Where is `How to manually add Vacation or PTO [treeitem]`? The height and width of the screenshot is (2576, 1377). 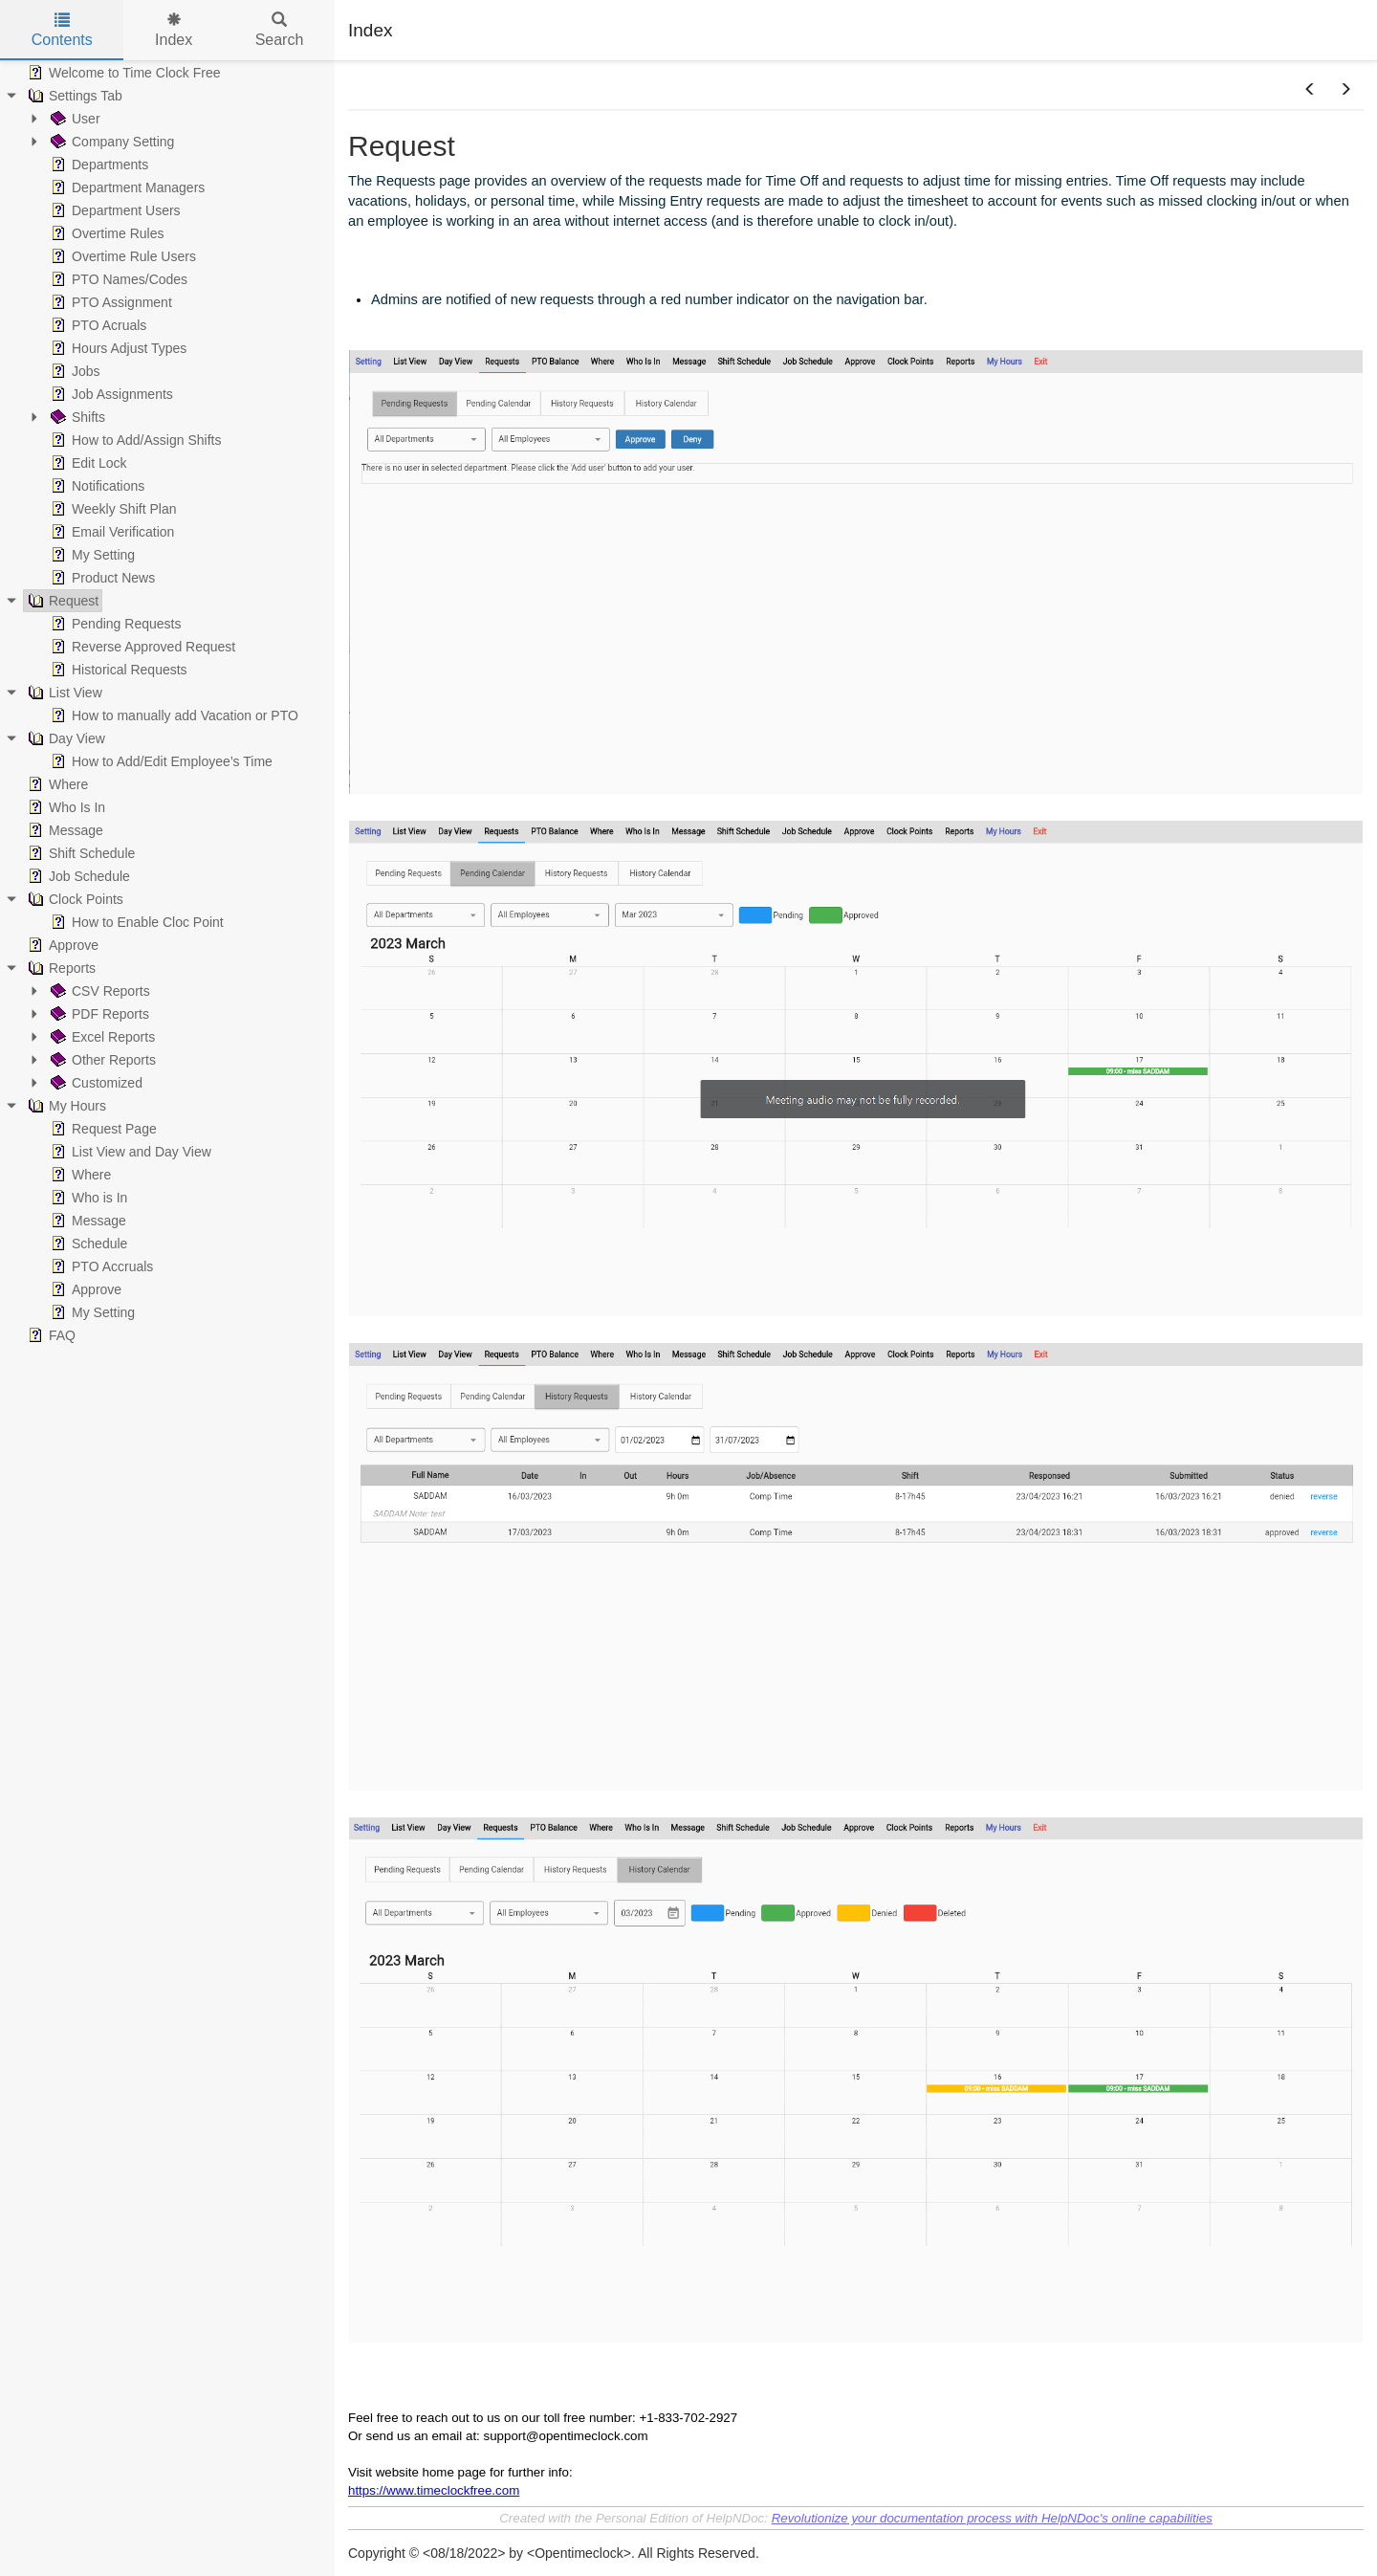 How to manually add Vacation or PTO [treeitem] is located at coordinates (172, 715).